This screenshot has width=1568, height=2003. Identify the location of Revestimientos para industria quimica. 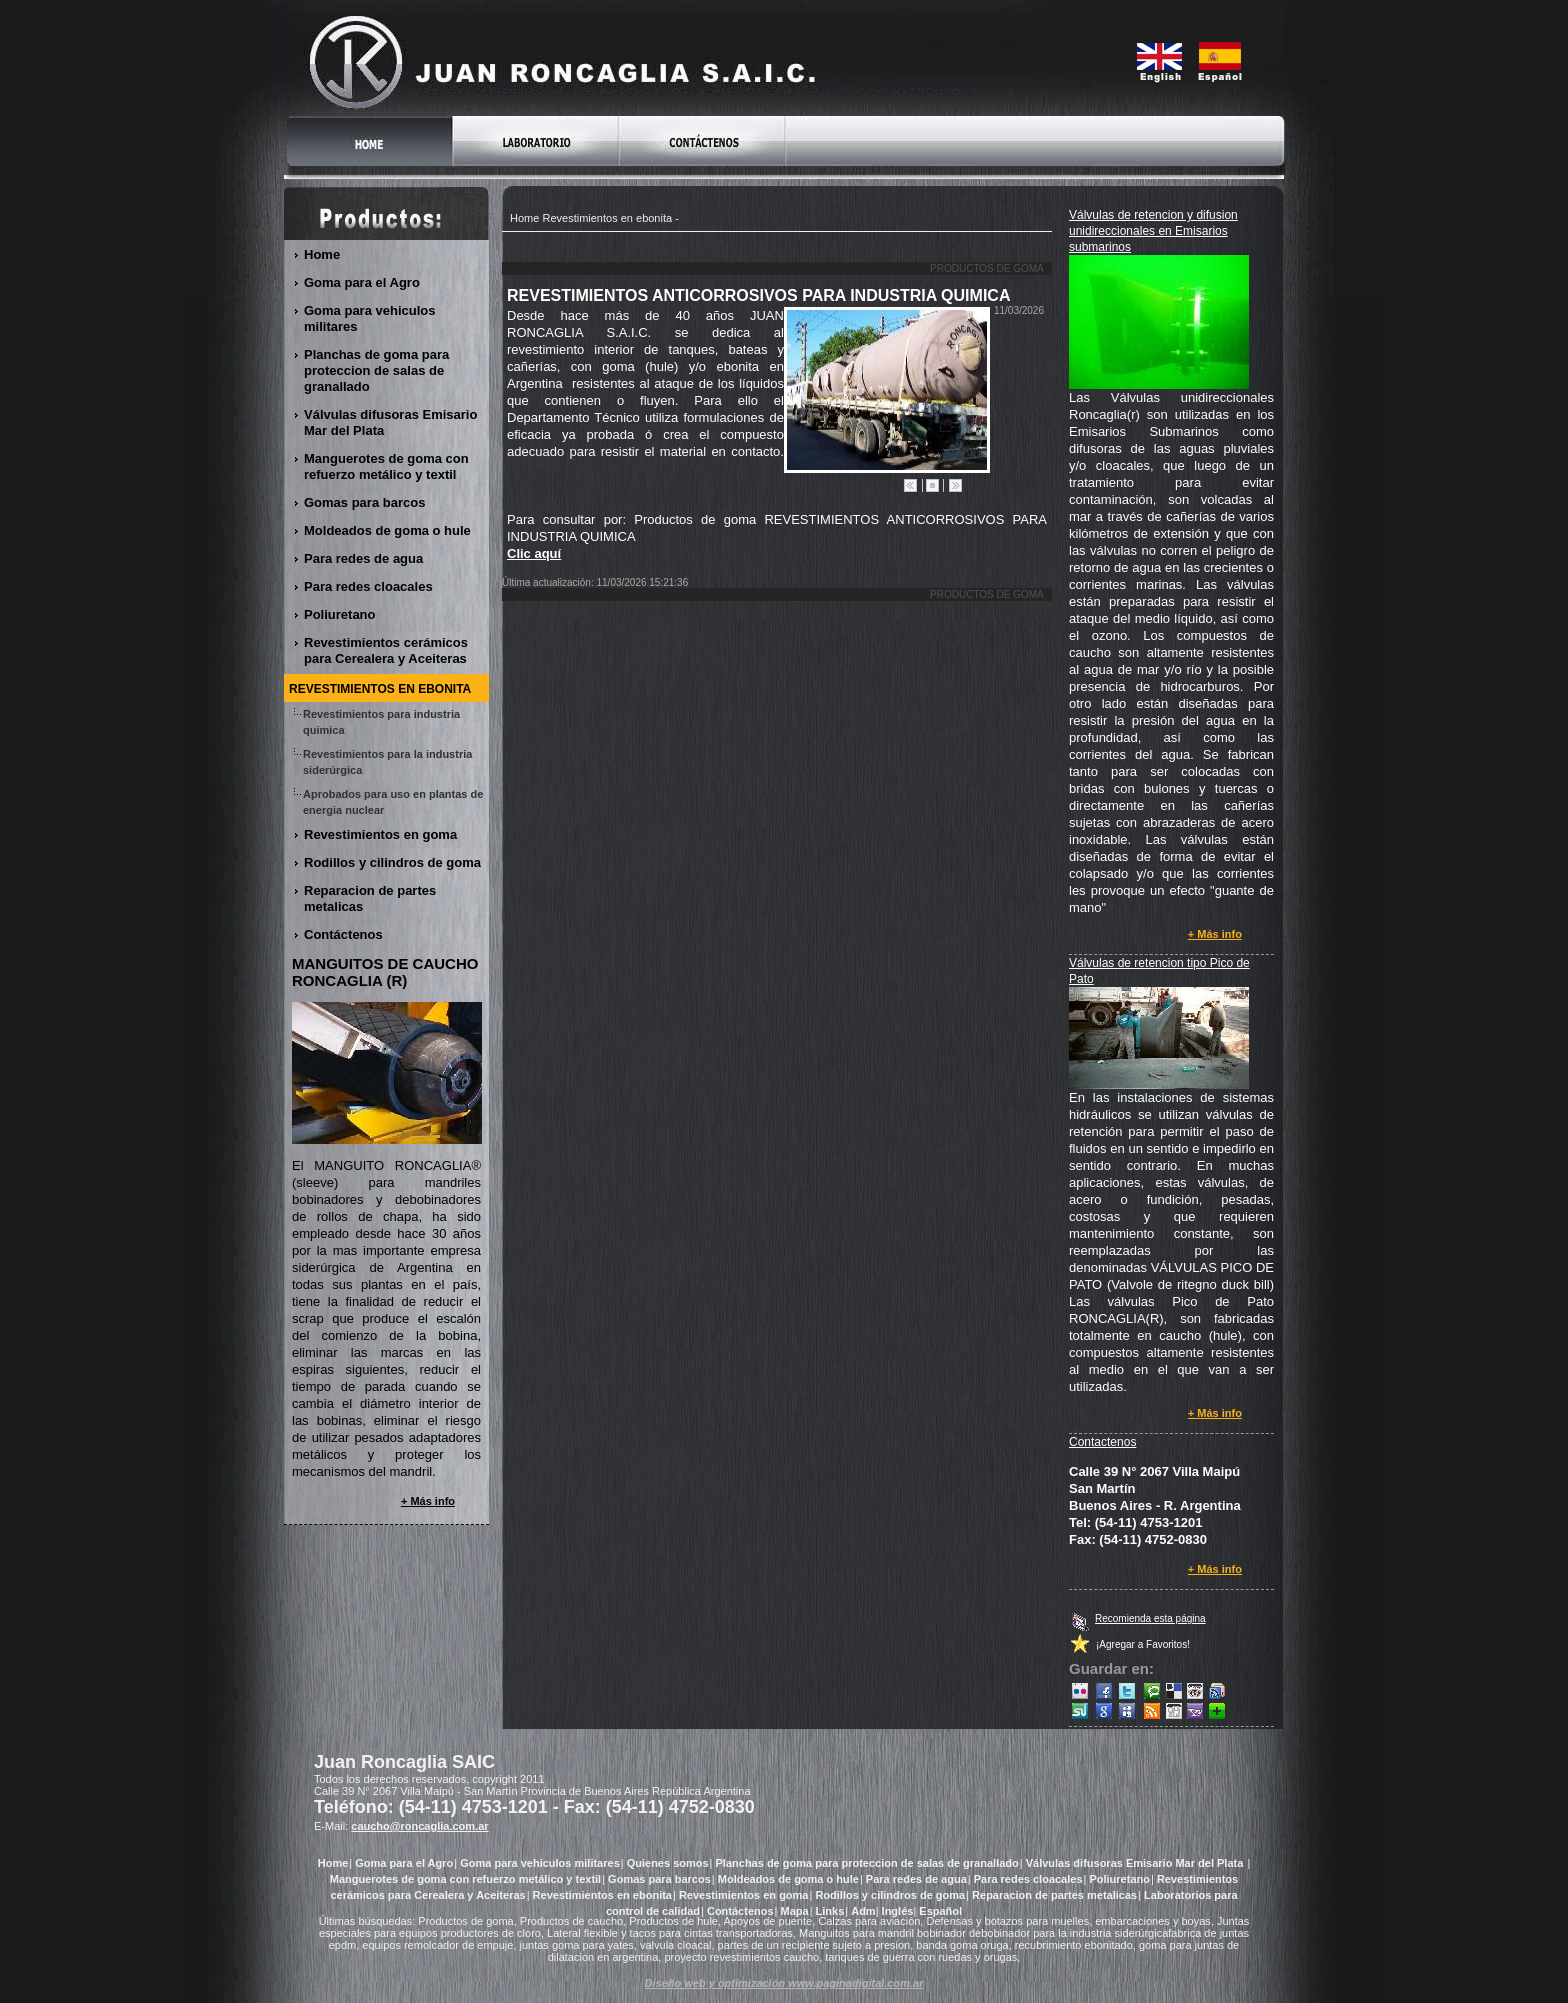
(381, 722).